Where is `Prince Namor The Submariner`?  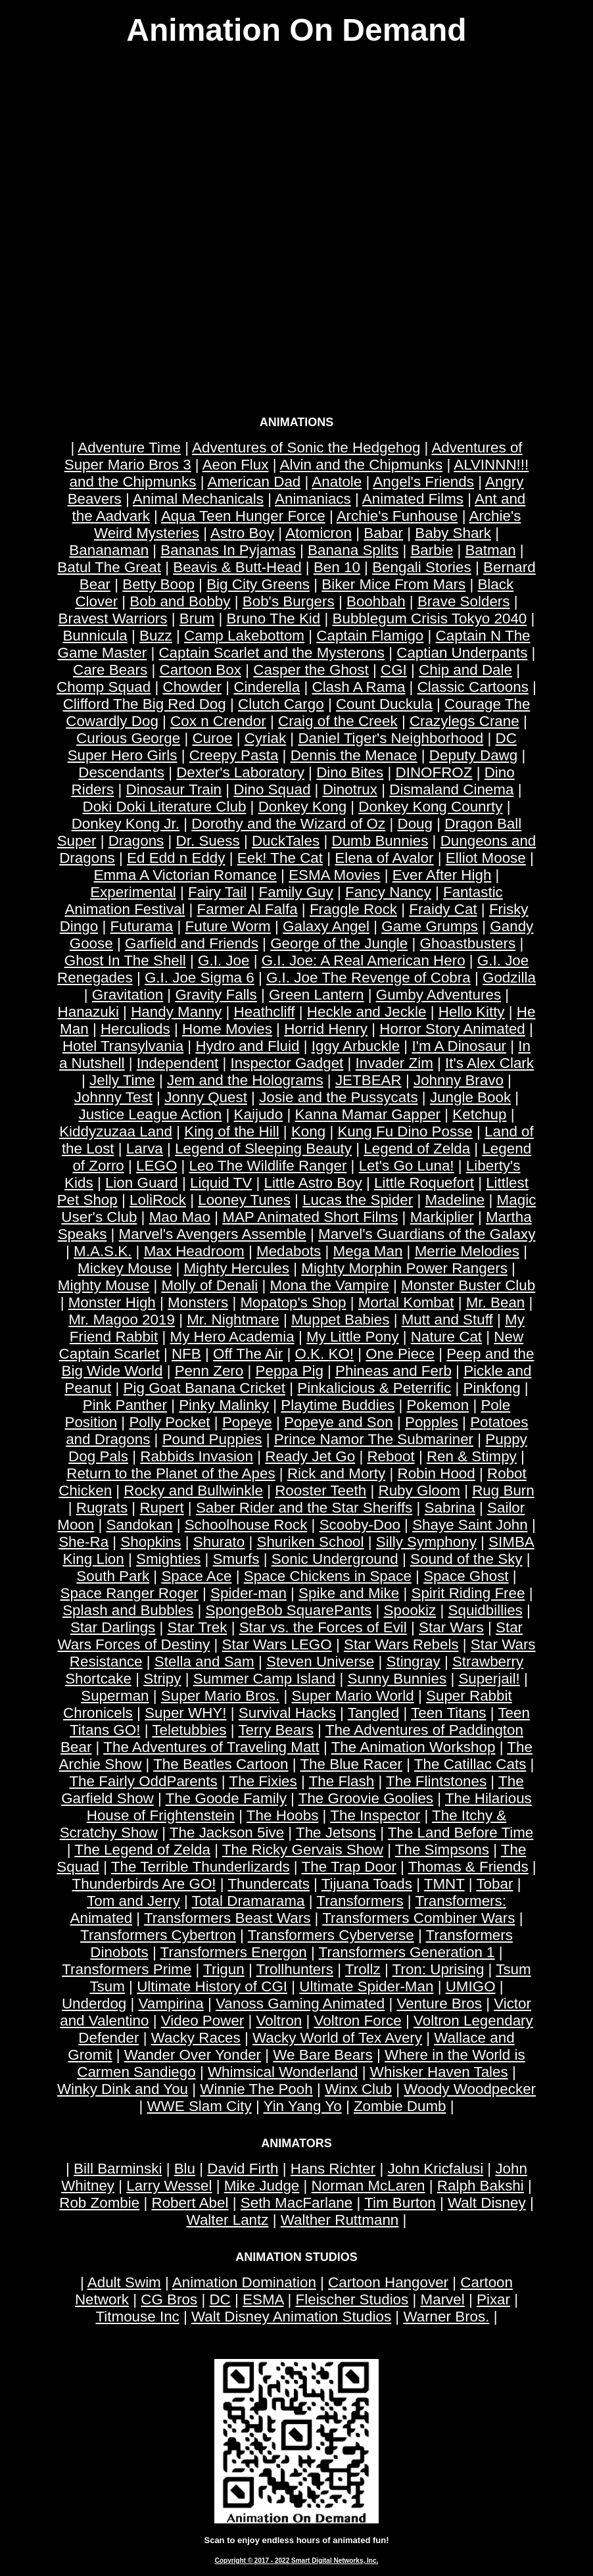
Prince Namor The Submariner is located at coordinates (373, 1439).